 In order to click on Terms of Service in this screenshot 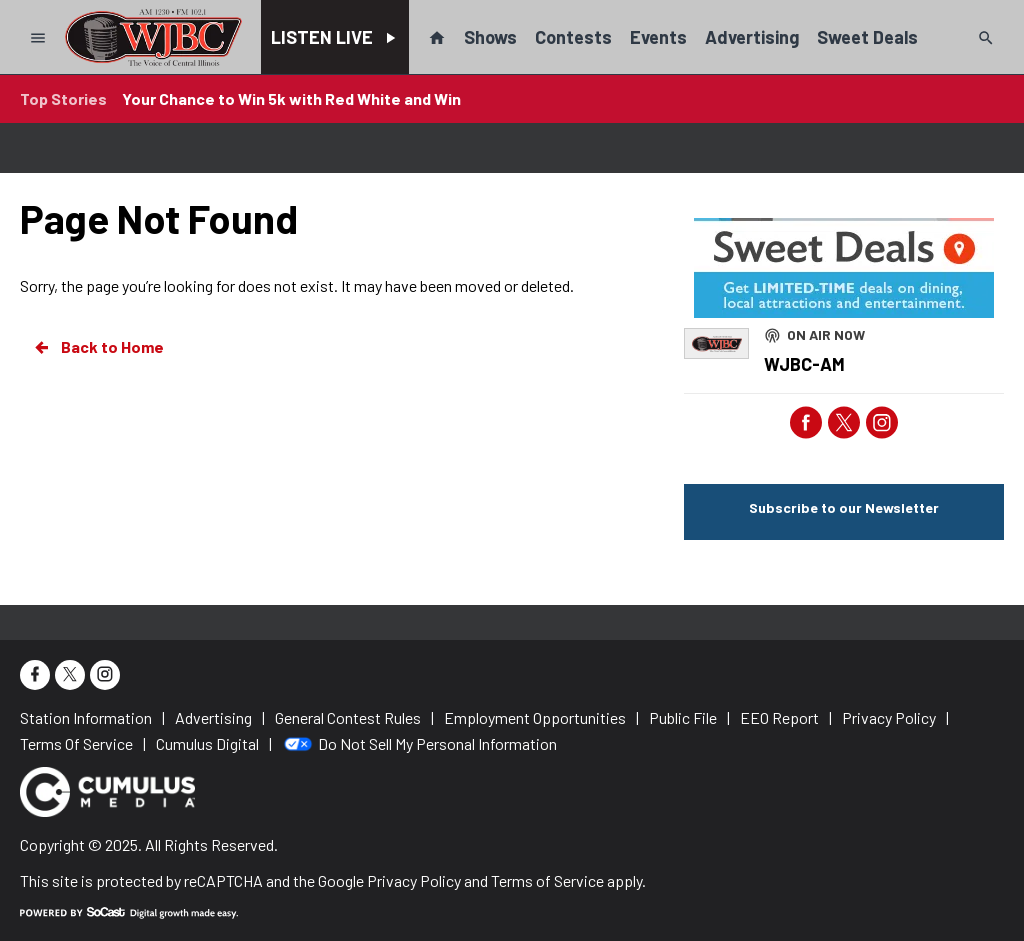, I will do `click(547, 880)`.